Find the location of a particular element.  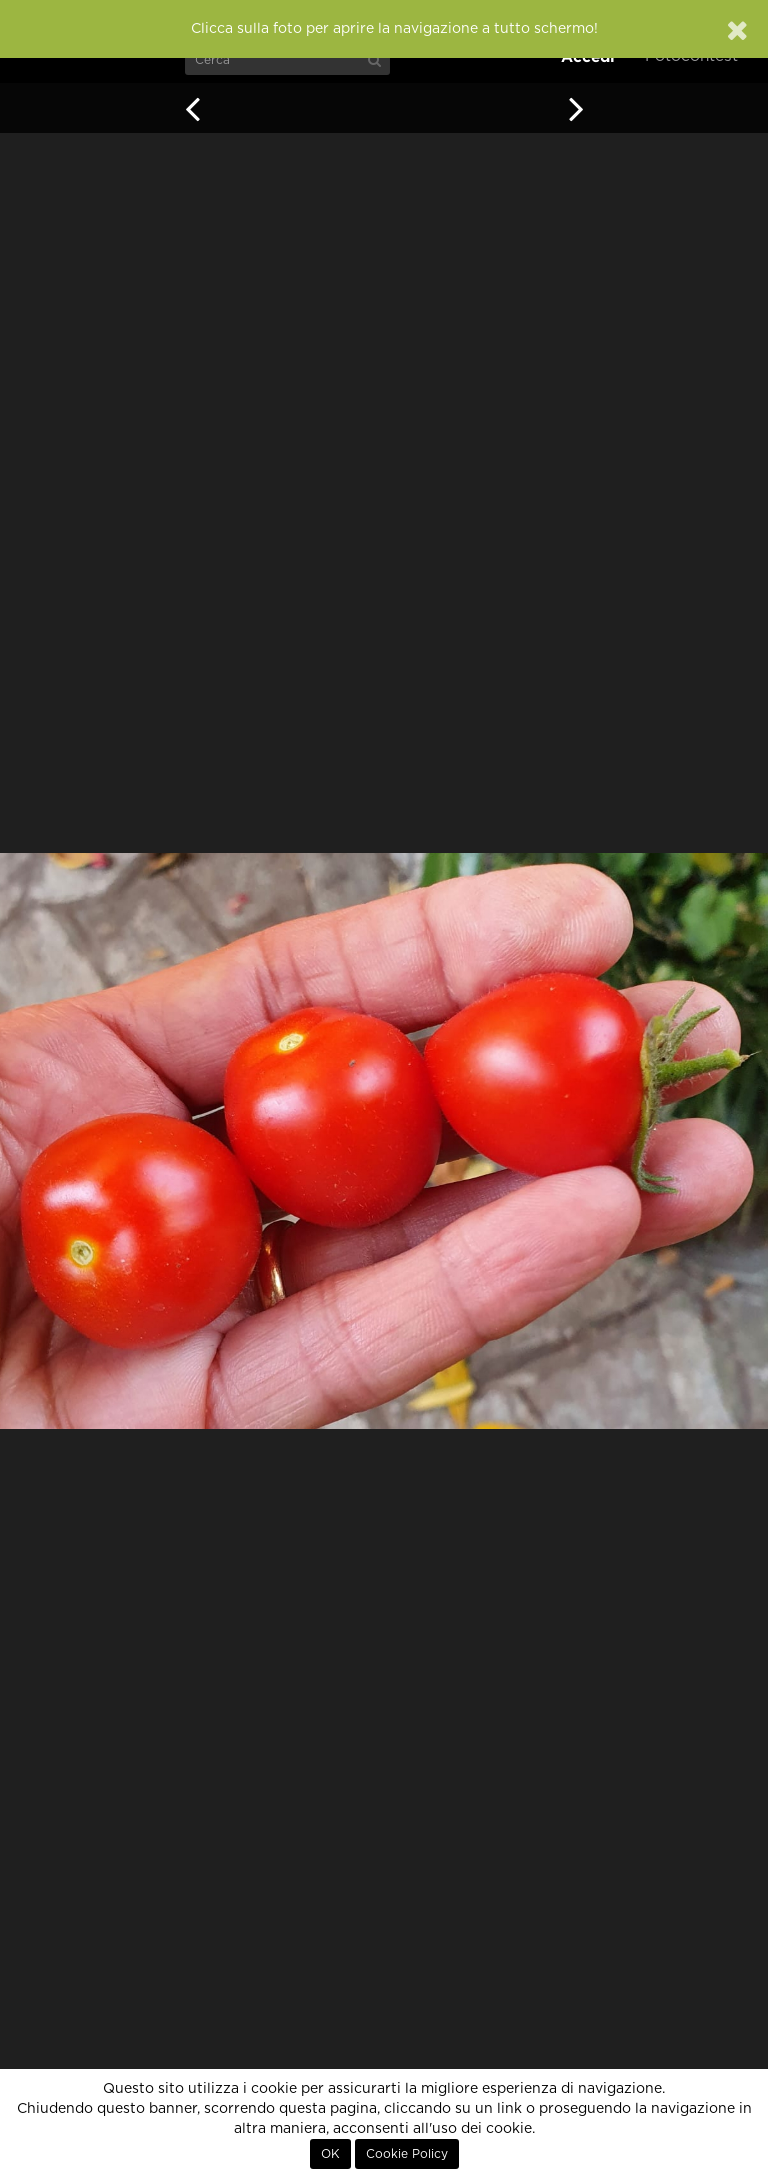

OK is located at coordinates (330, 2154).